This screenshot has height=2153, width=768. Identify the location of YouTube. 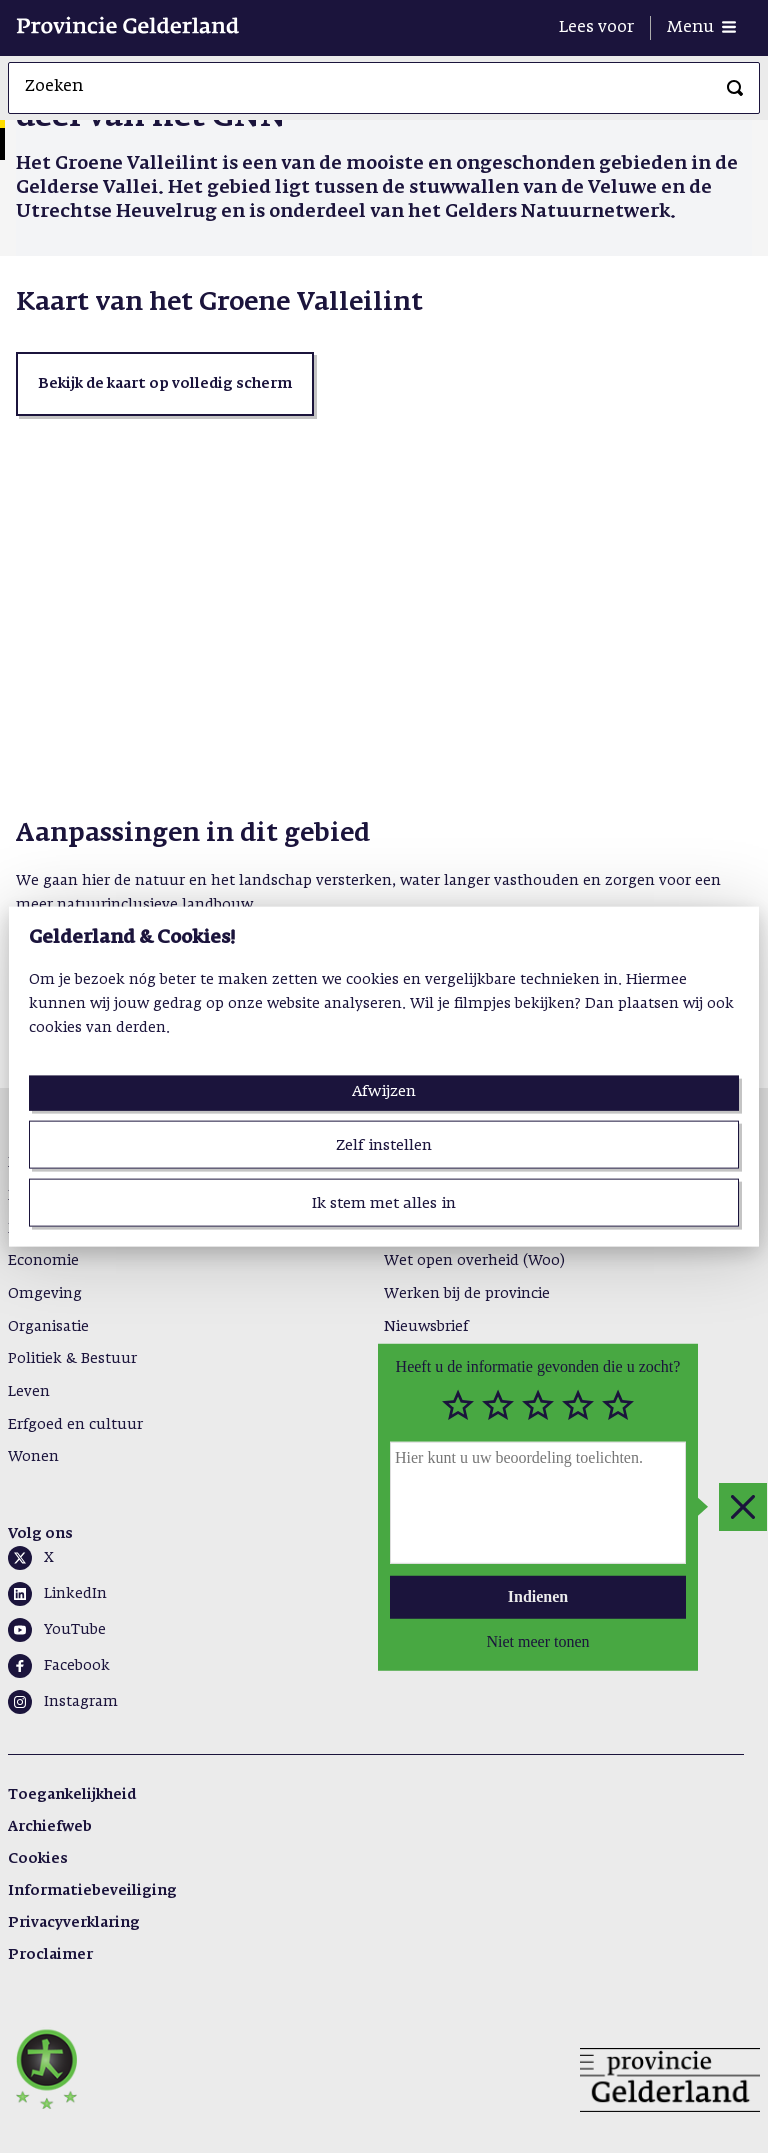
(75, 1630).